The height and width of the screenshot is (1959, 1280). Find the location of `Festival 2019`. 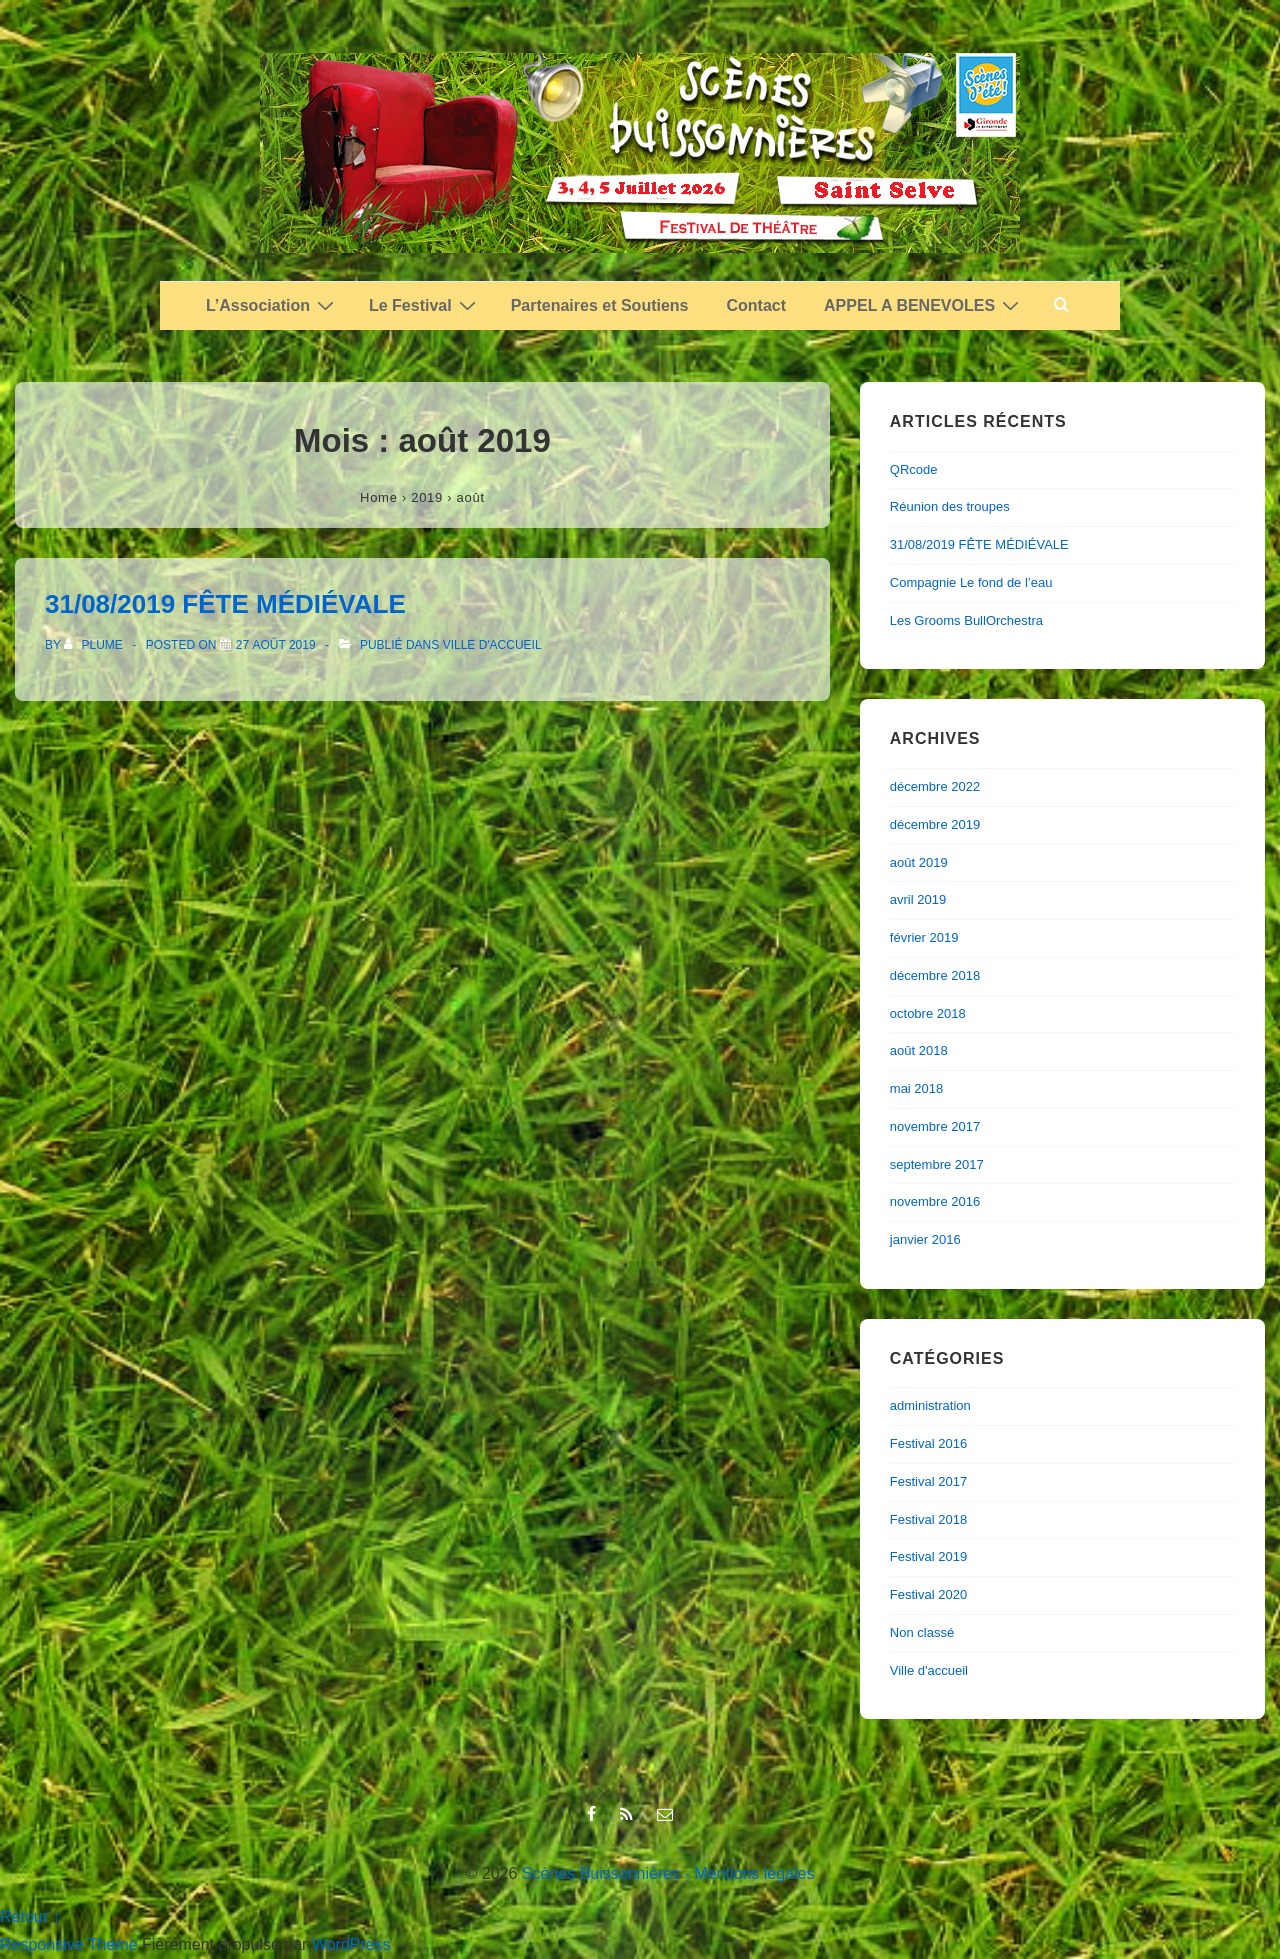

Festival 2019 is located at coordinates (928, 1556).